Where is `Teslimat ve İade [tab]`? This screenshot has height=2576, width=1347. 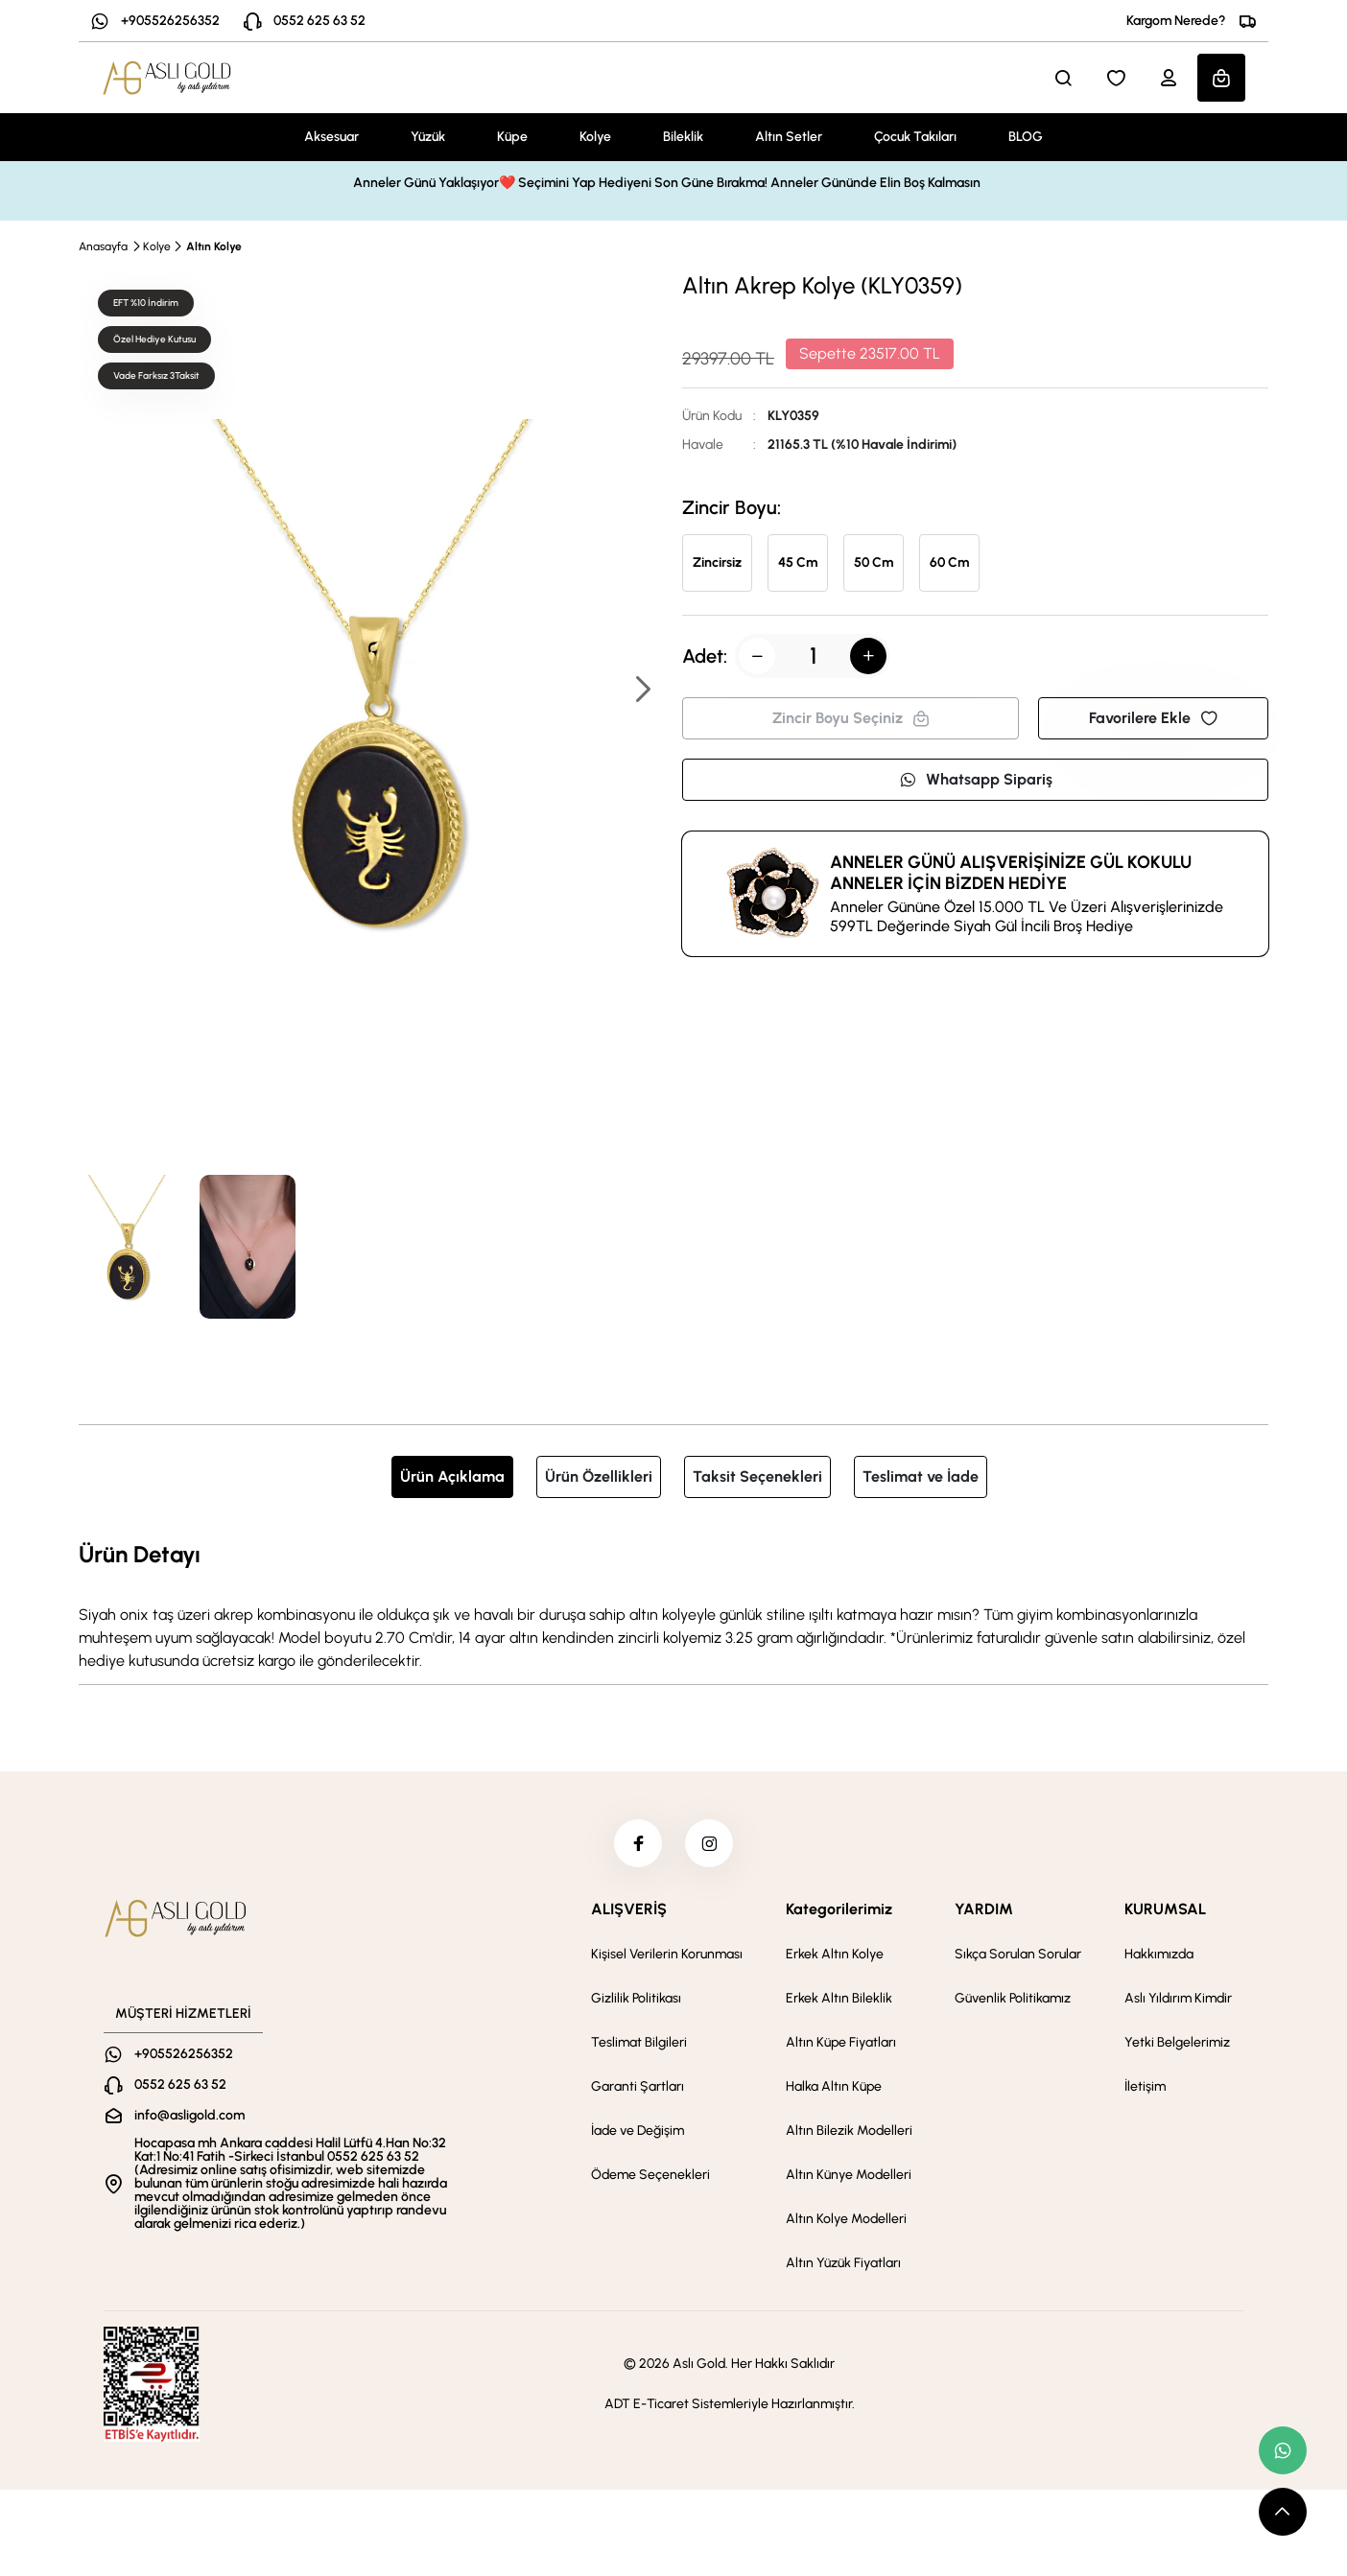 Teslimat ve İade [tab] is located at coordinates (921, 1476).